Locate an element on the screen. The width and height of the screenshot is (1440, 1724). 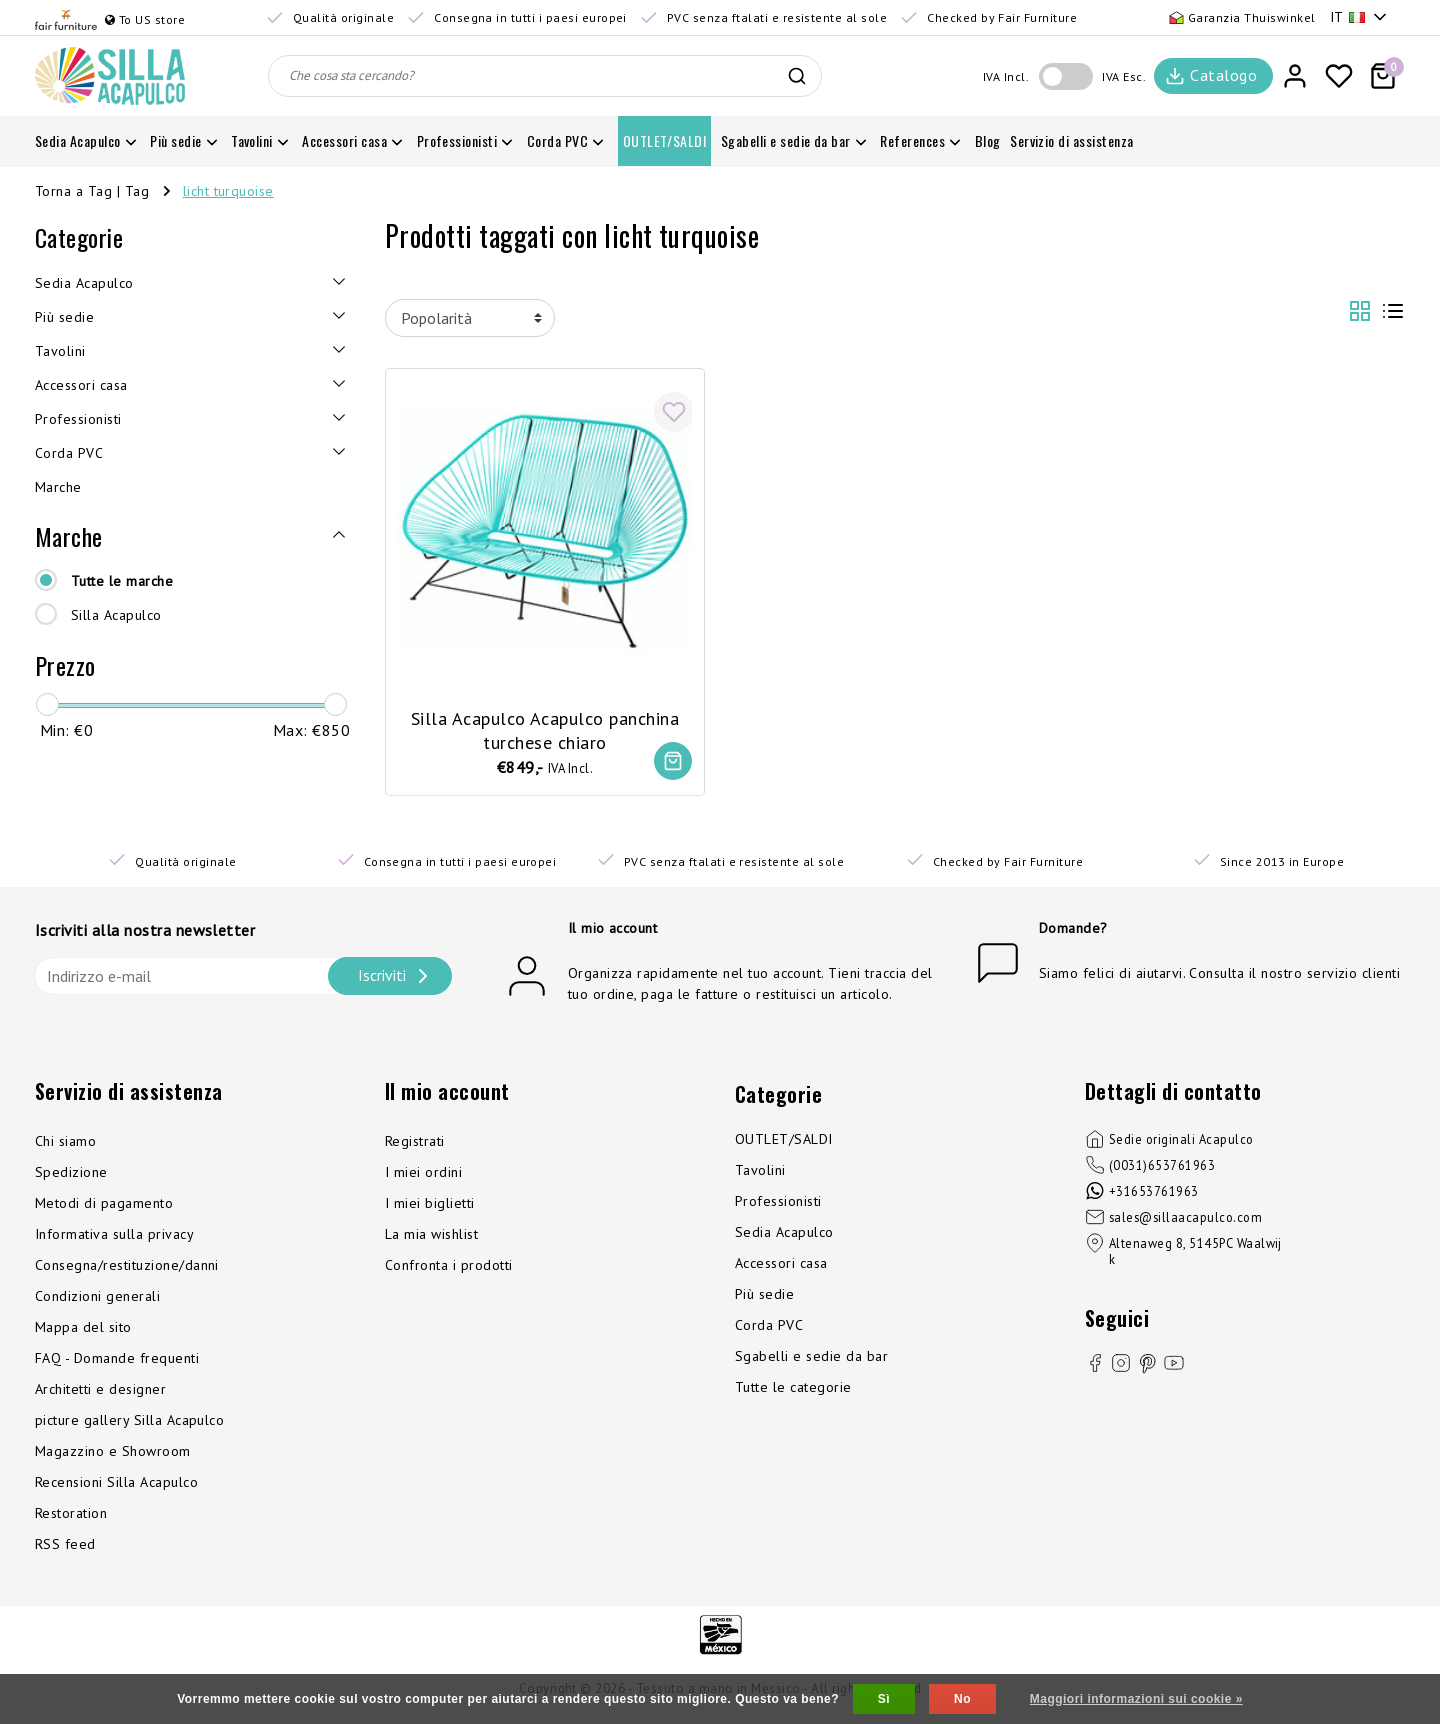
Metodi di pagamento is located at coordinates (104, 1206).